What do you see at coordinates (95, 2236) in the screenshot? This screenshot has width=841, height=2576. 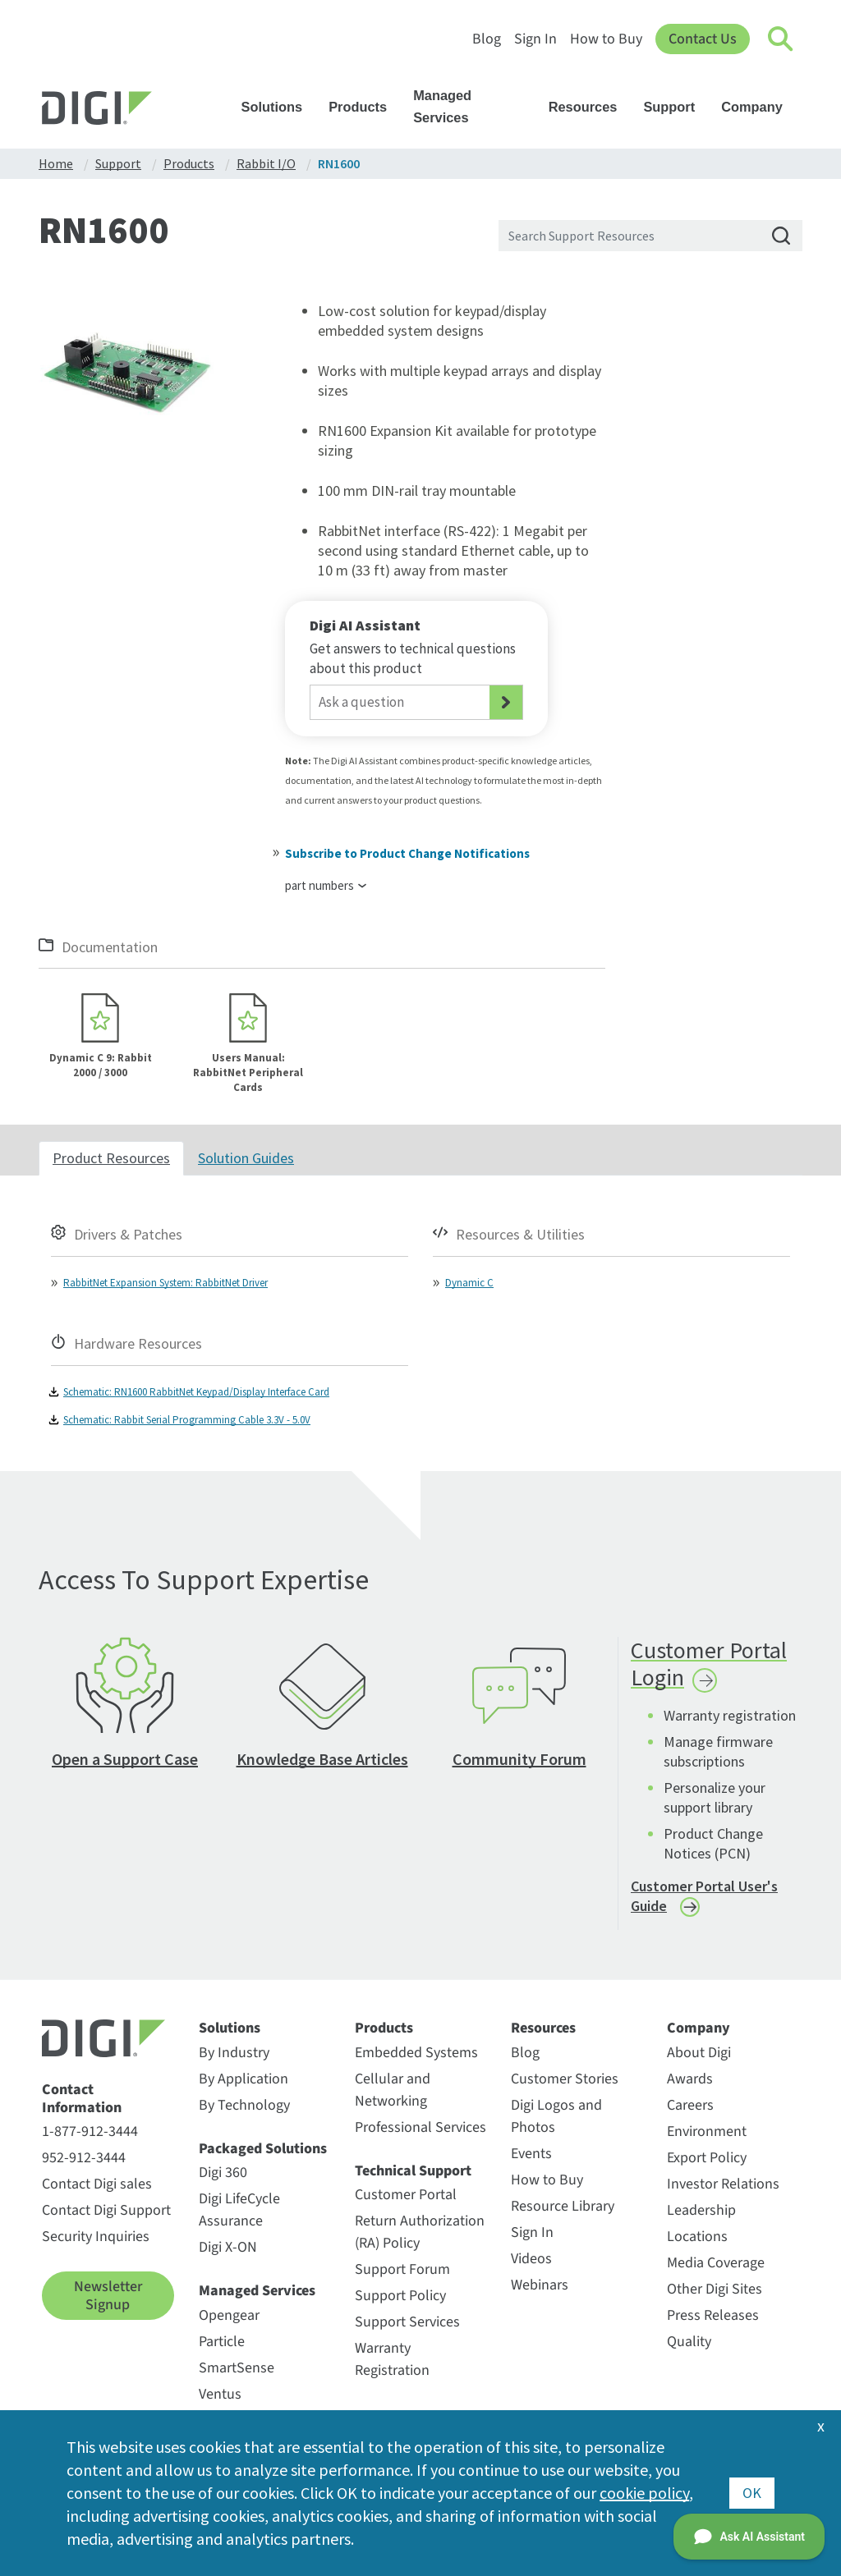 I see `Security Inquiries` at bounding box center [95, 2236].